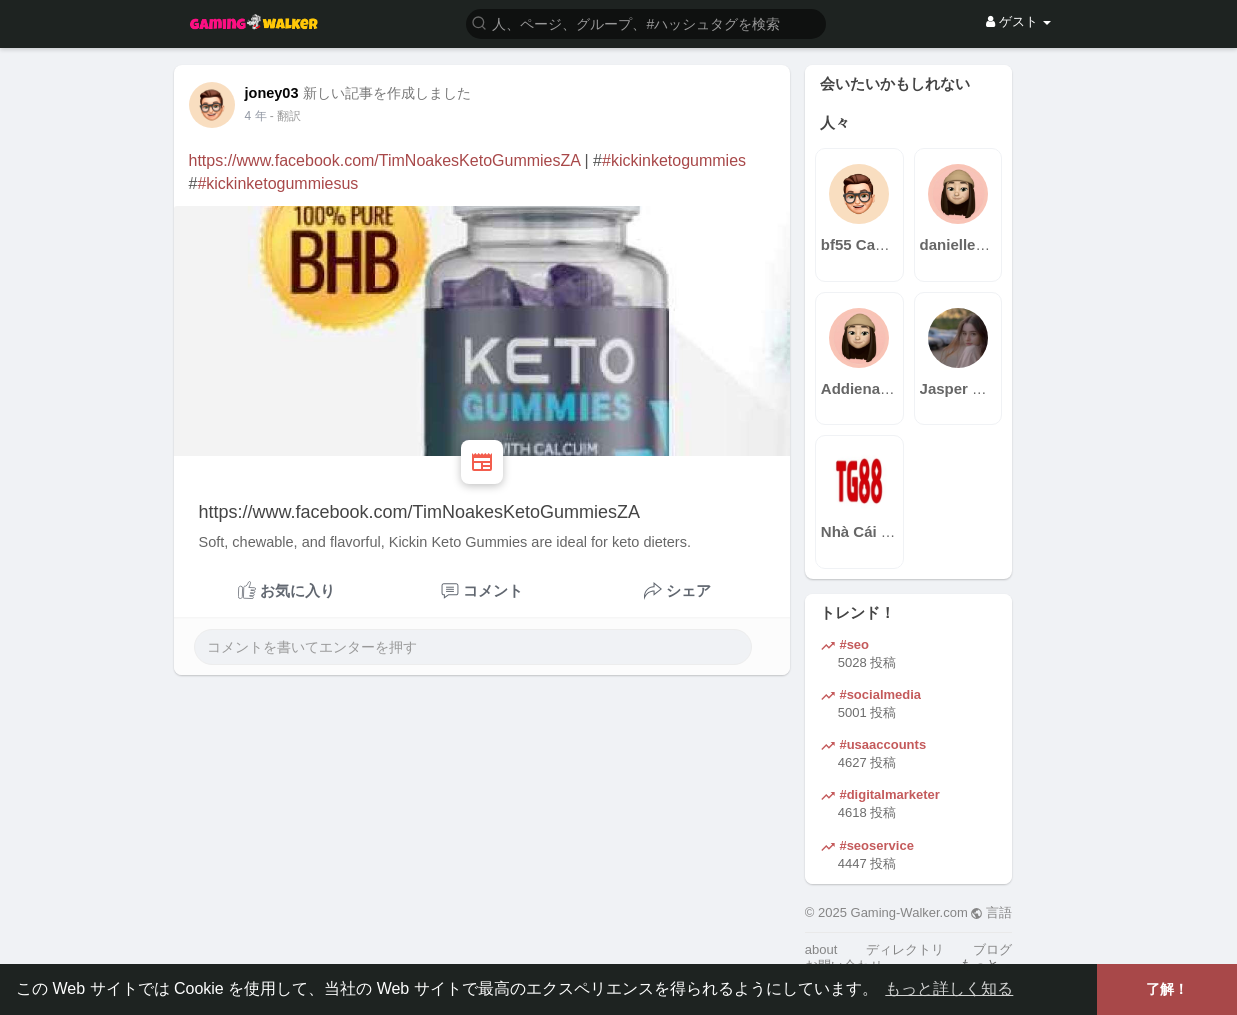 The height and width of the screenshot is (1015, 1237). Describe the element at coordinates (277, 183) in the screenshot. I see `#kickinketogummiesus` at that location.